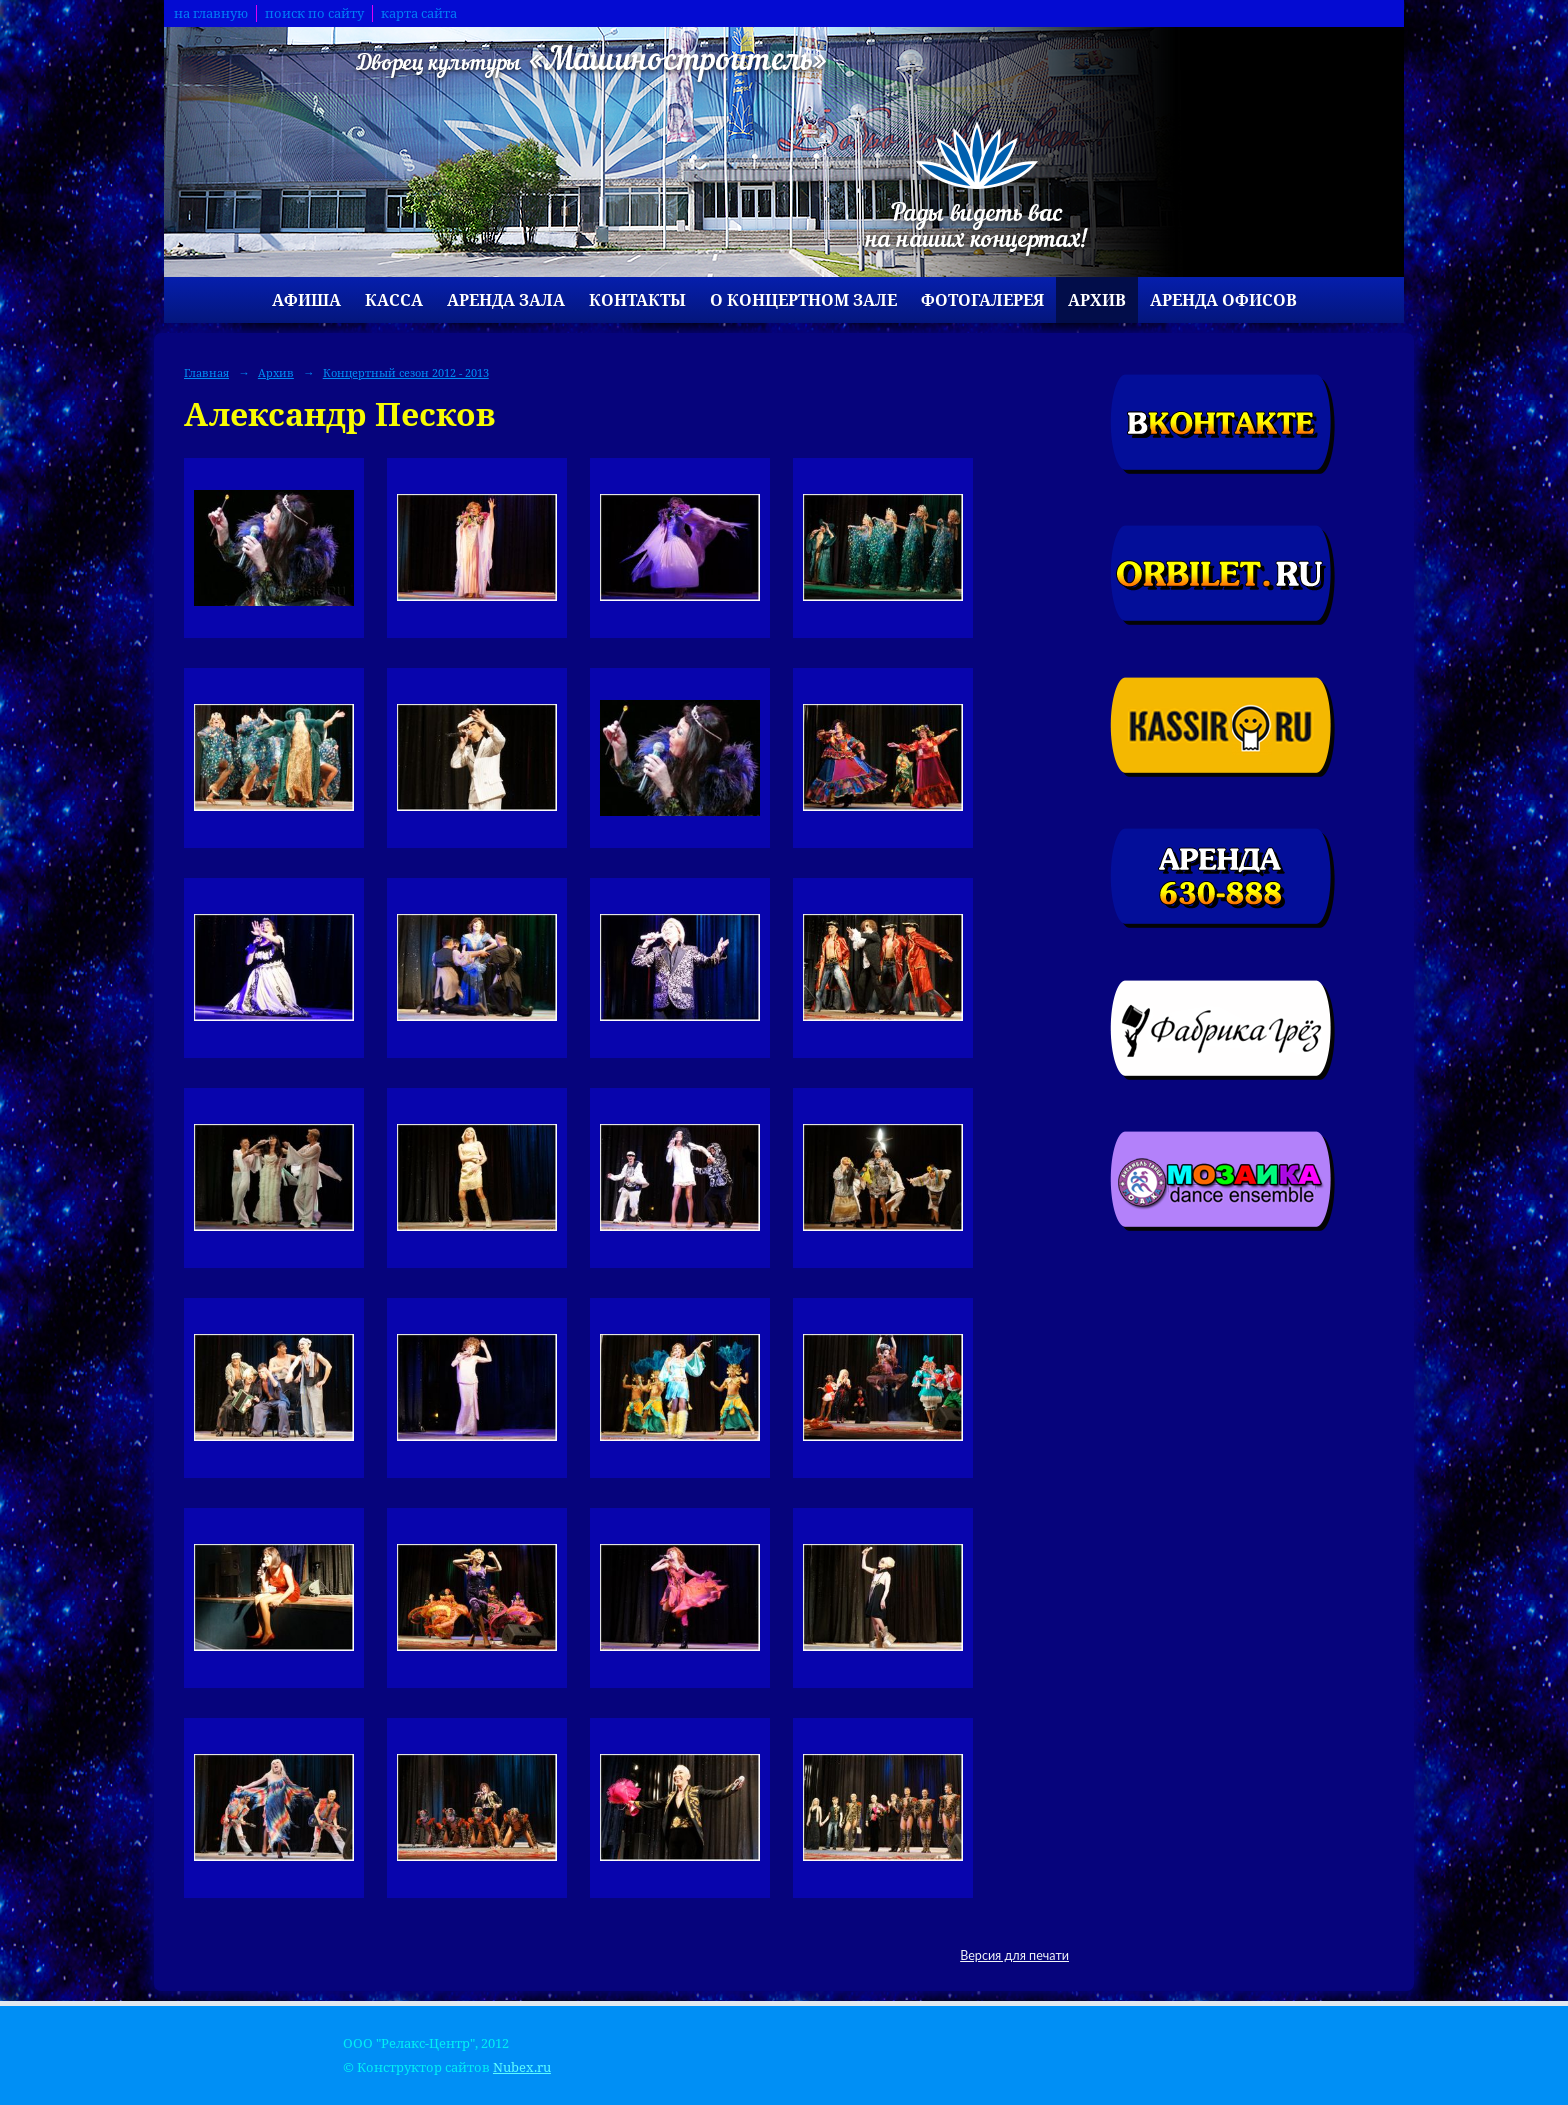 This screenshot has height=2105, width=1568. I want to click on Версия для печати, so click(1014, 1955).